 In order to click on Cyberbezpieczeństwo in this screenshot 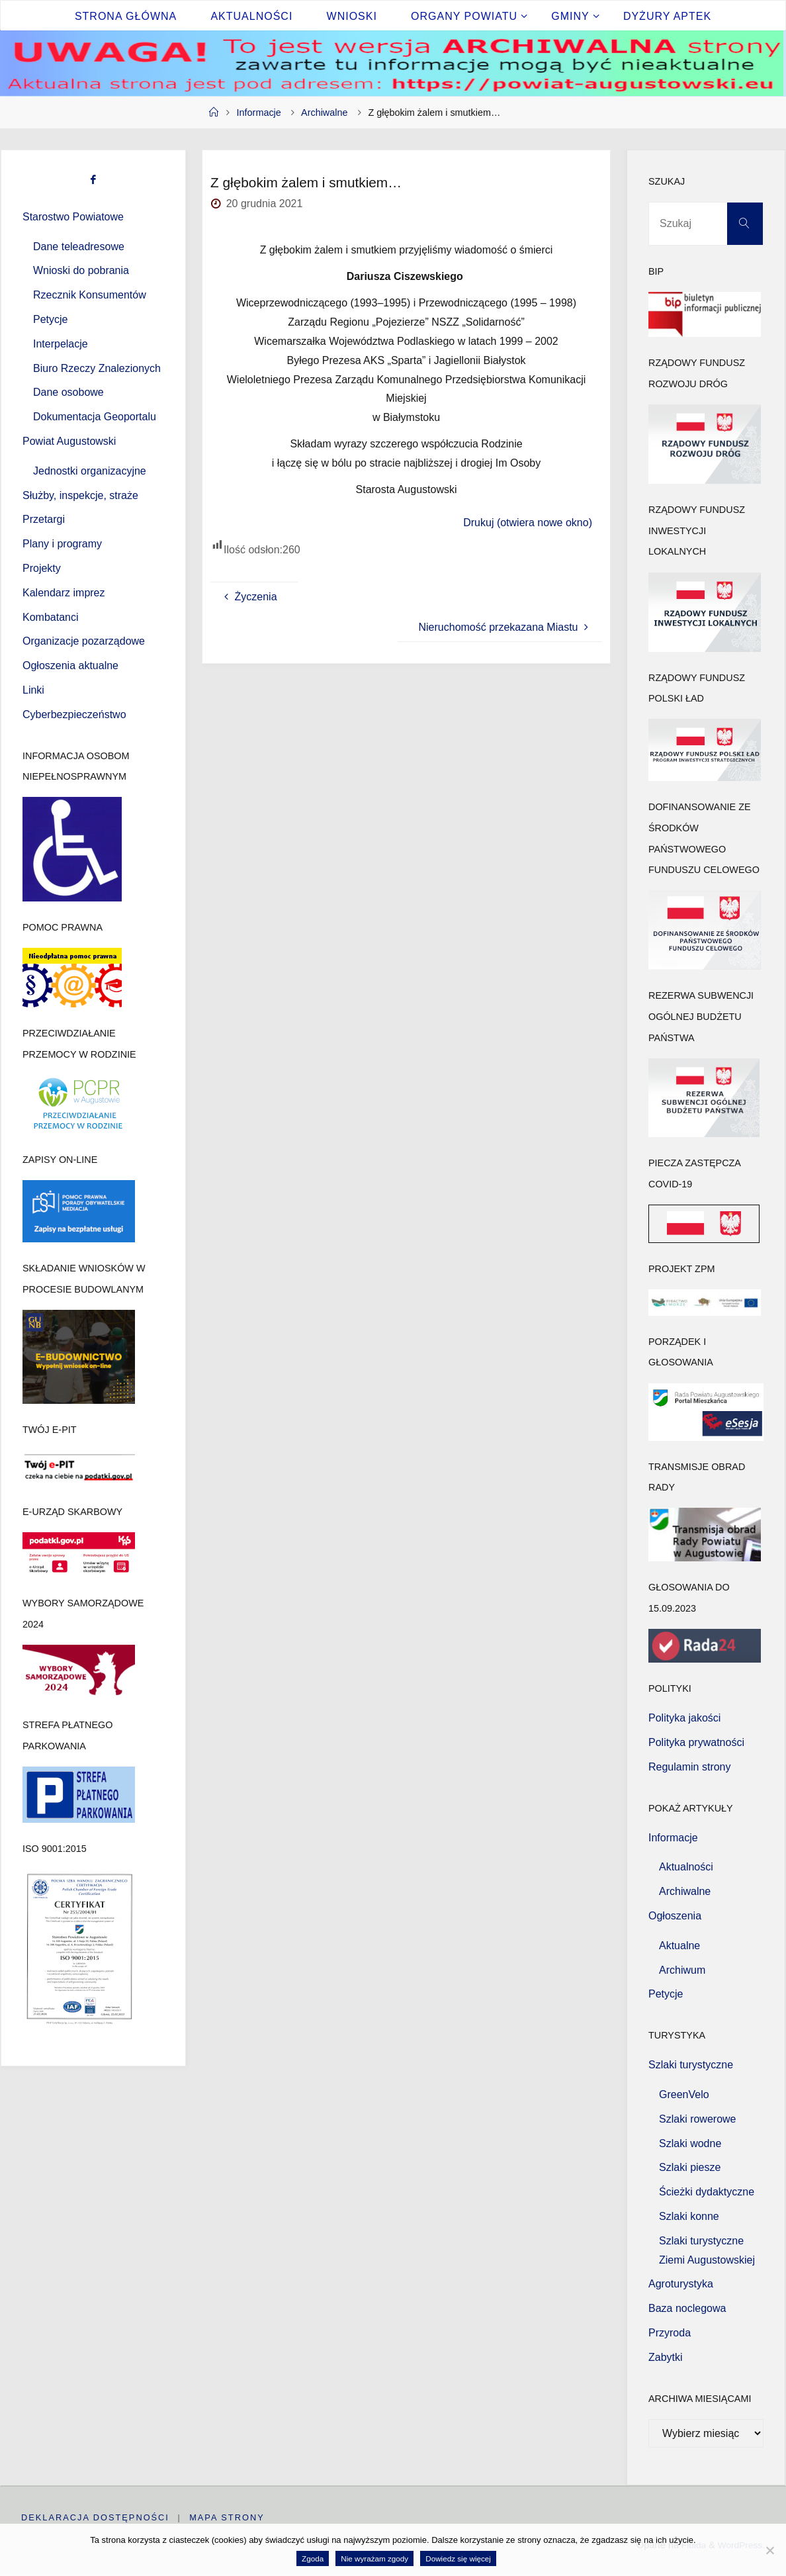, I will do `click(74, 714)`.